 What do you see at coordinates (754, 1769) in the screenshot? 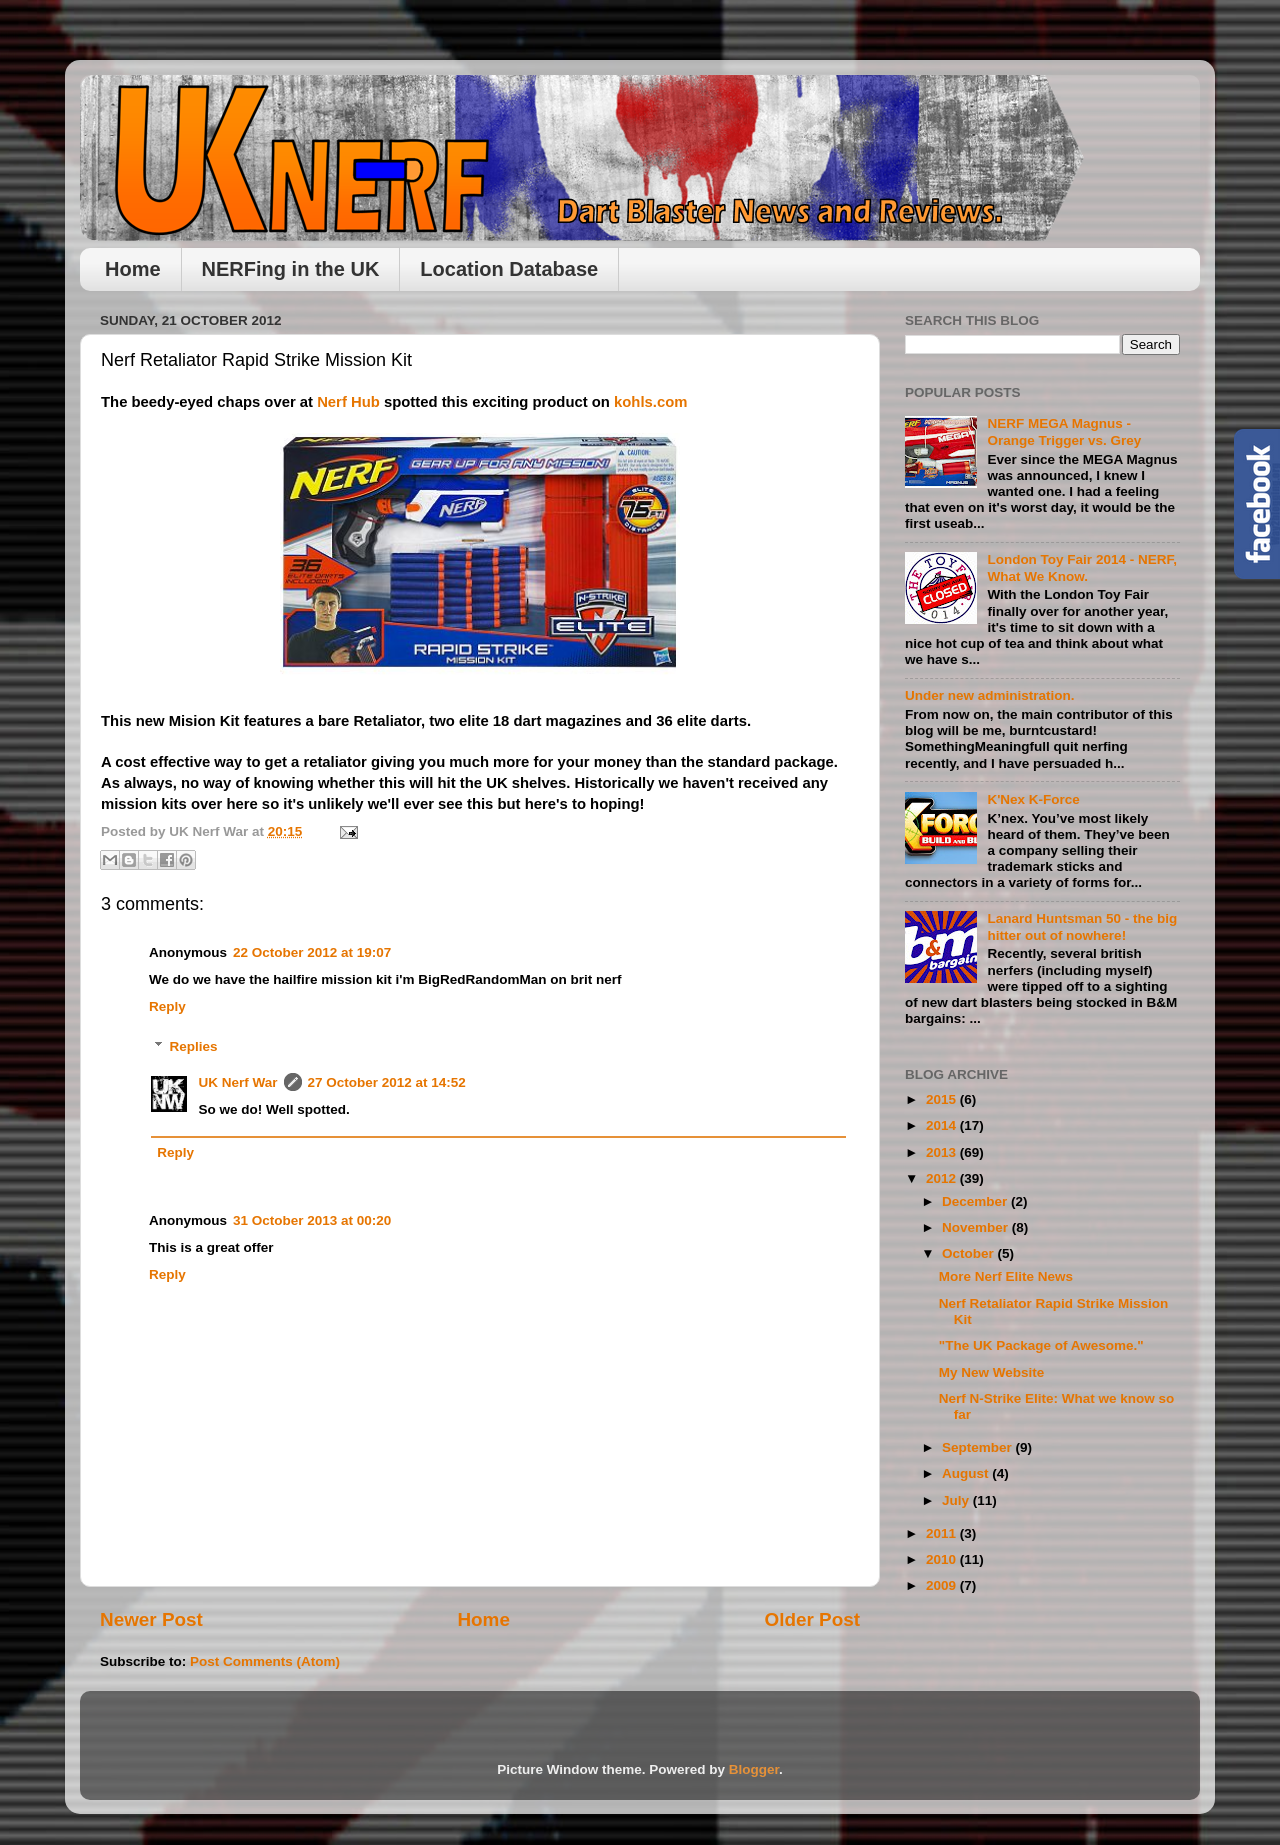
I see `Blogger` at bounding box center [754, 1769].